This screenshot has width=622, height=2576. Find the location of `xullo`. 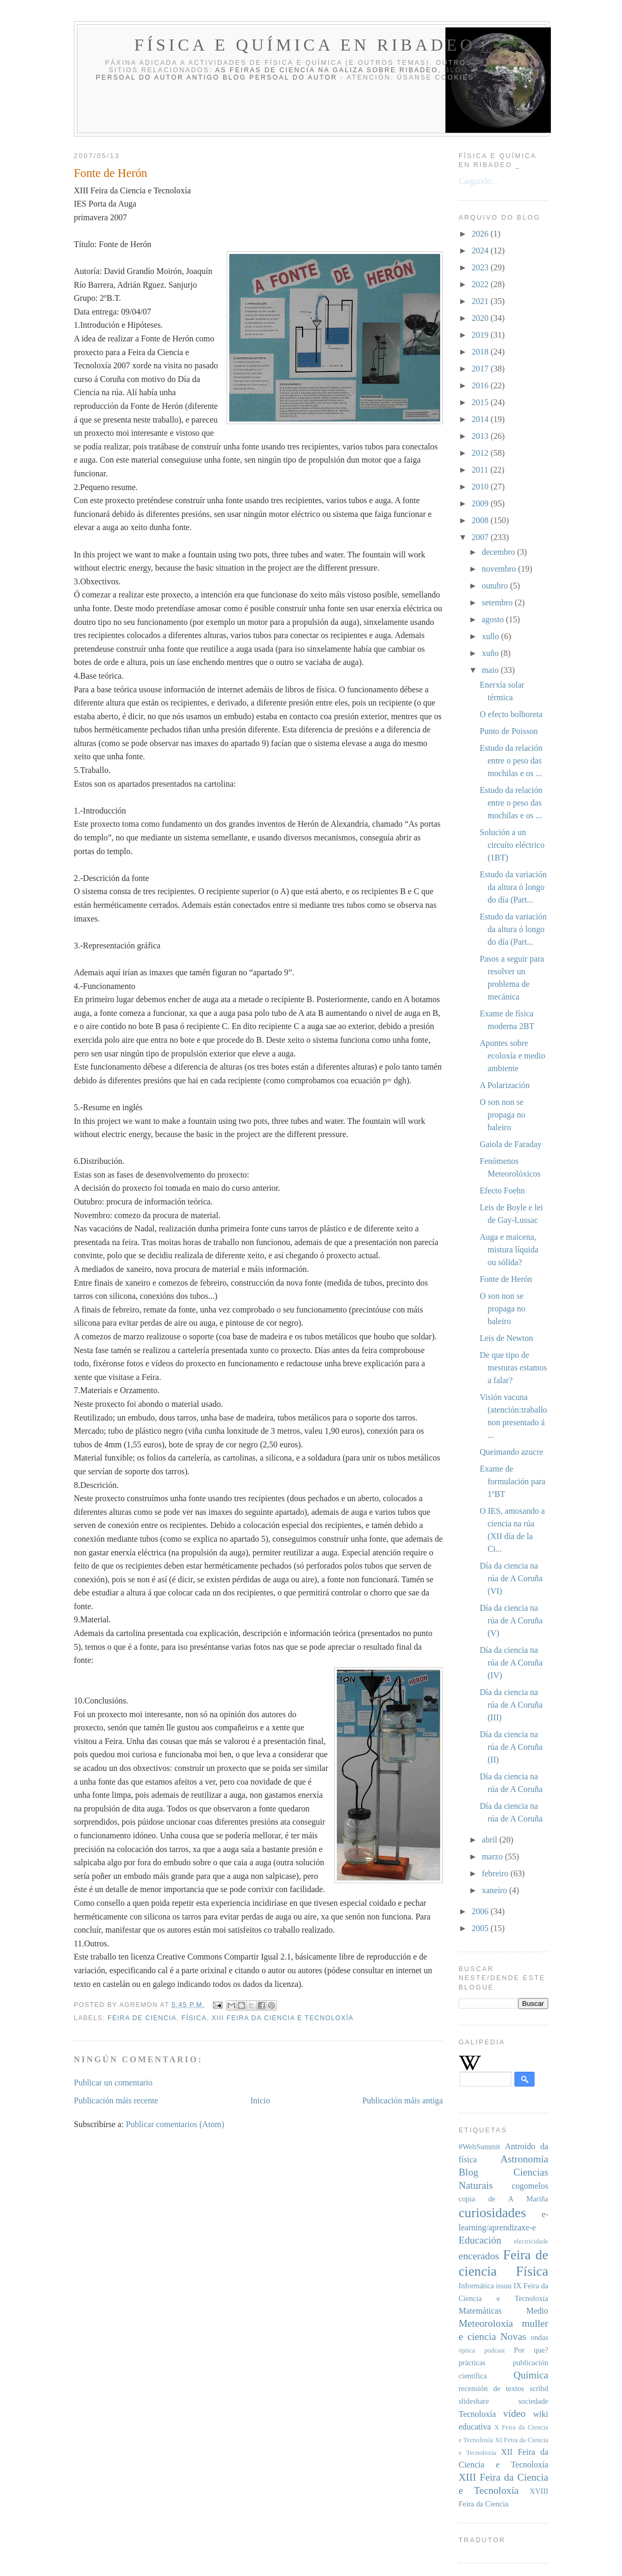

xullo is located at coordinates (491, 636).